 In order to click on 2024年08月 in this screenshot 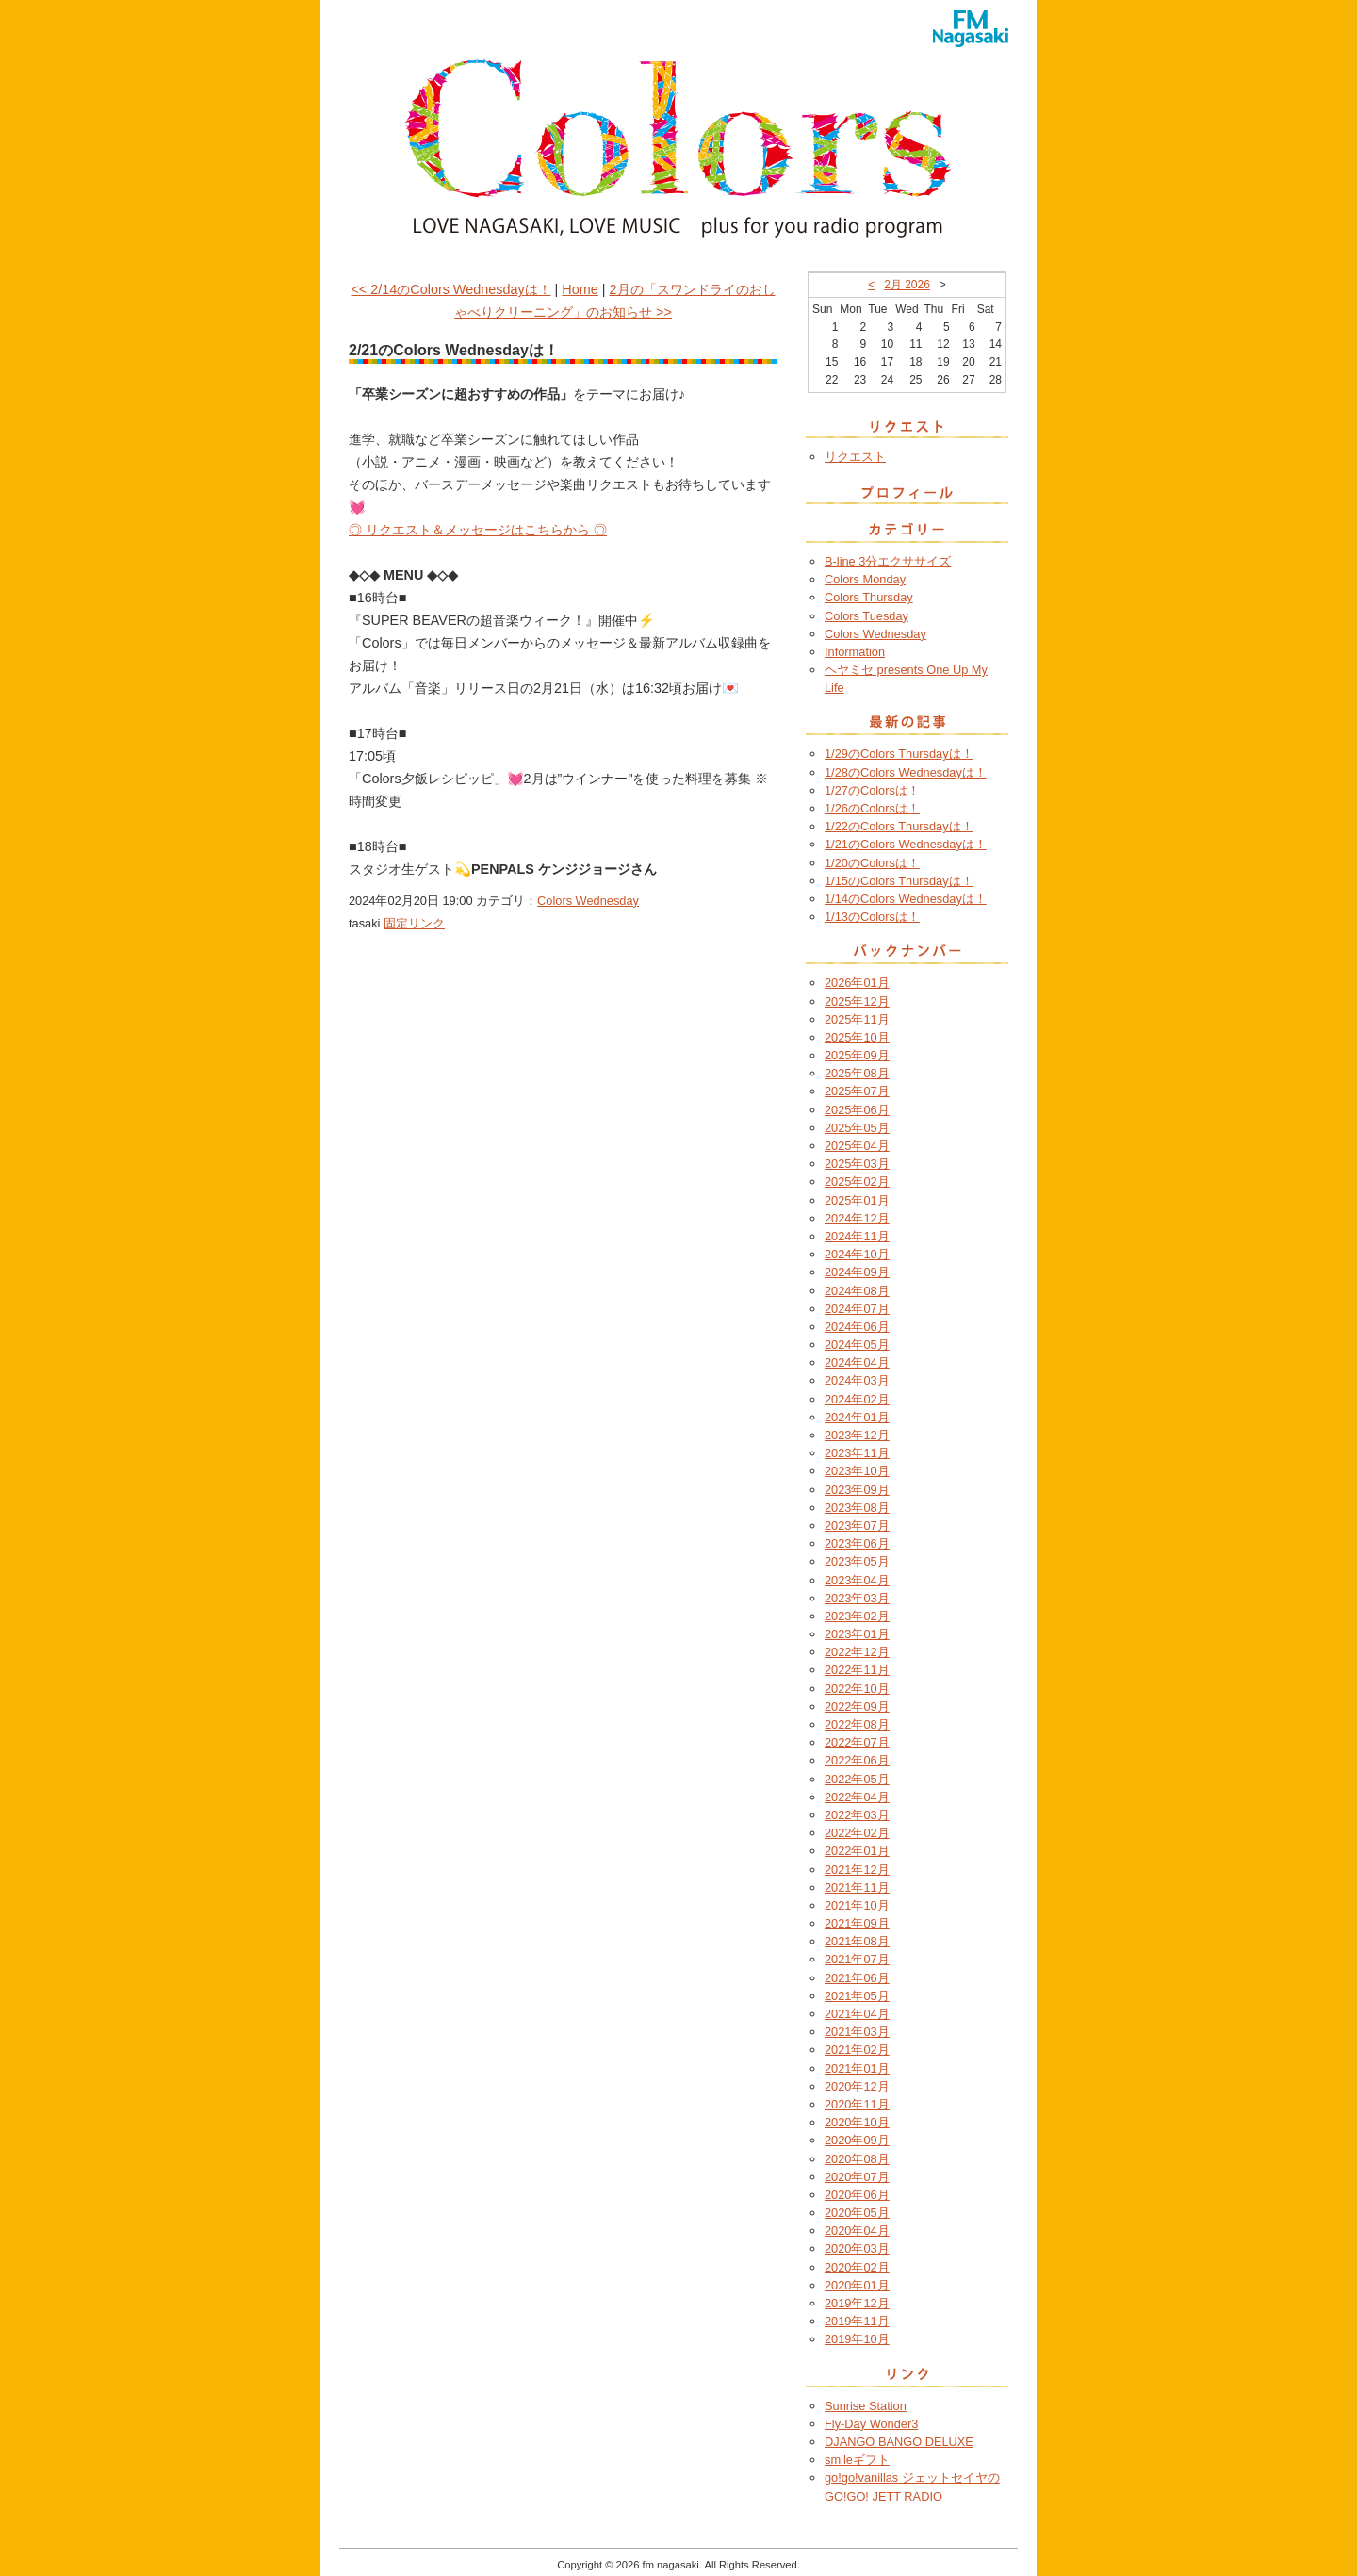, I will do `click(857, 1291)`.